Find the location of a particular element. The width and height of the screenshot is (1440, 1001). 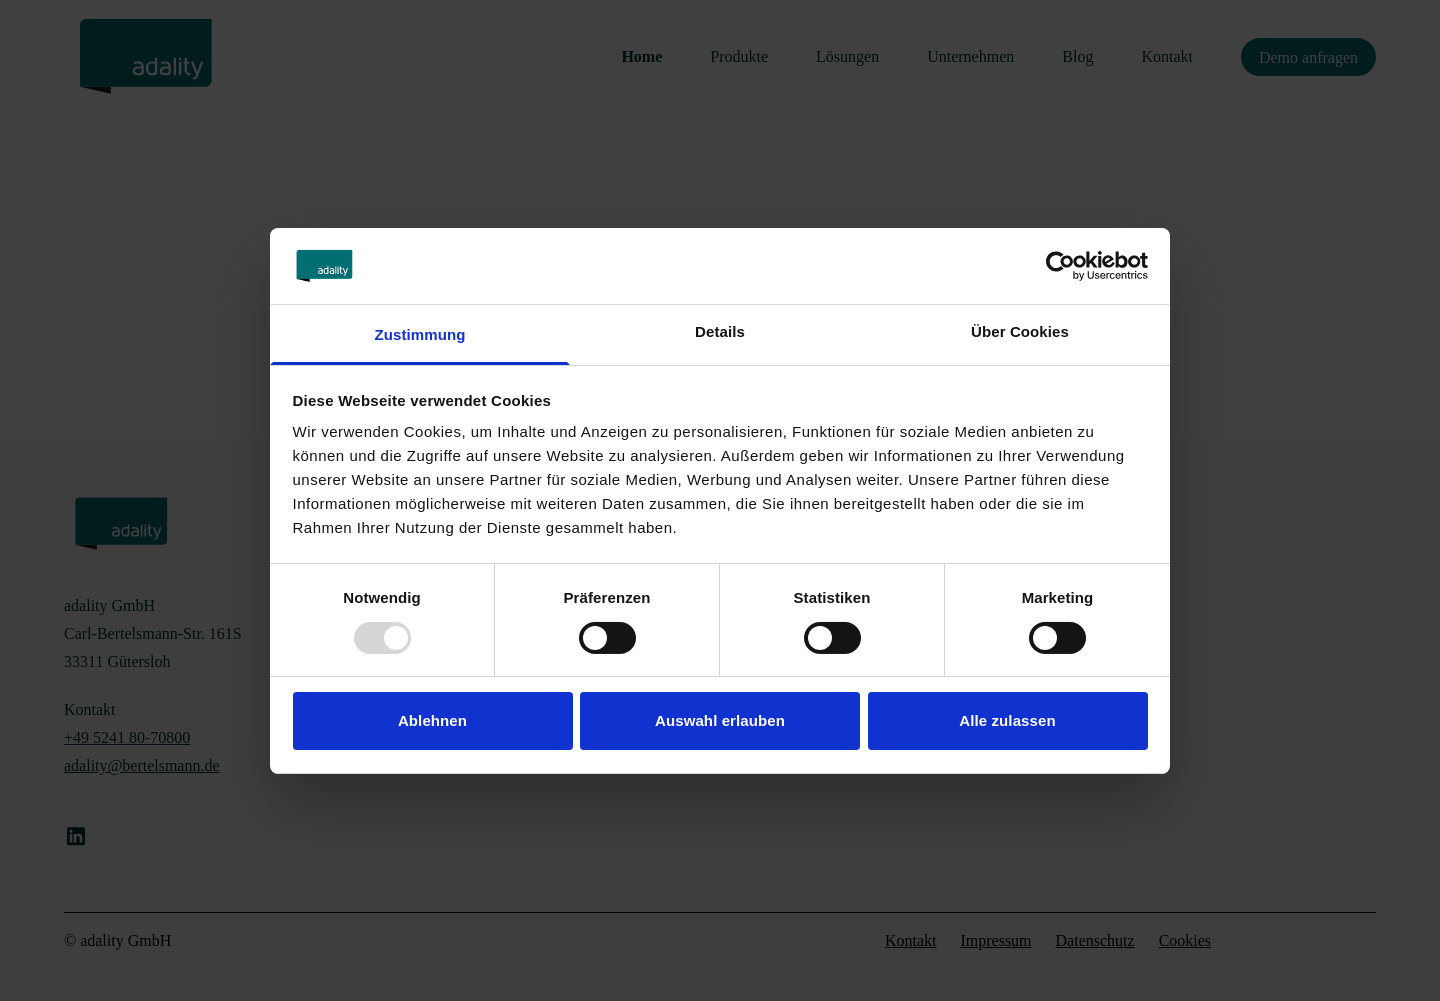

Zustimmung [tab] is located at coordinates (420, 334).